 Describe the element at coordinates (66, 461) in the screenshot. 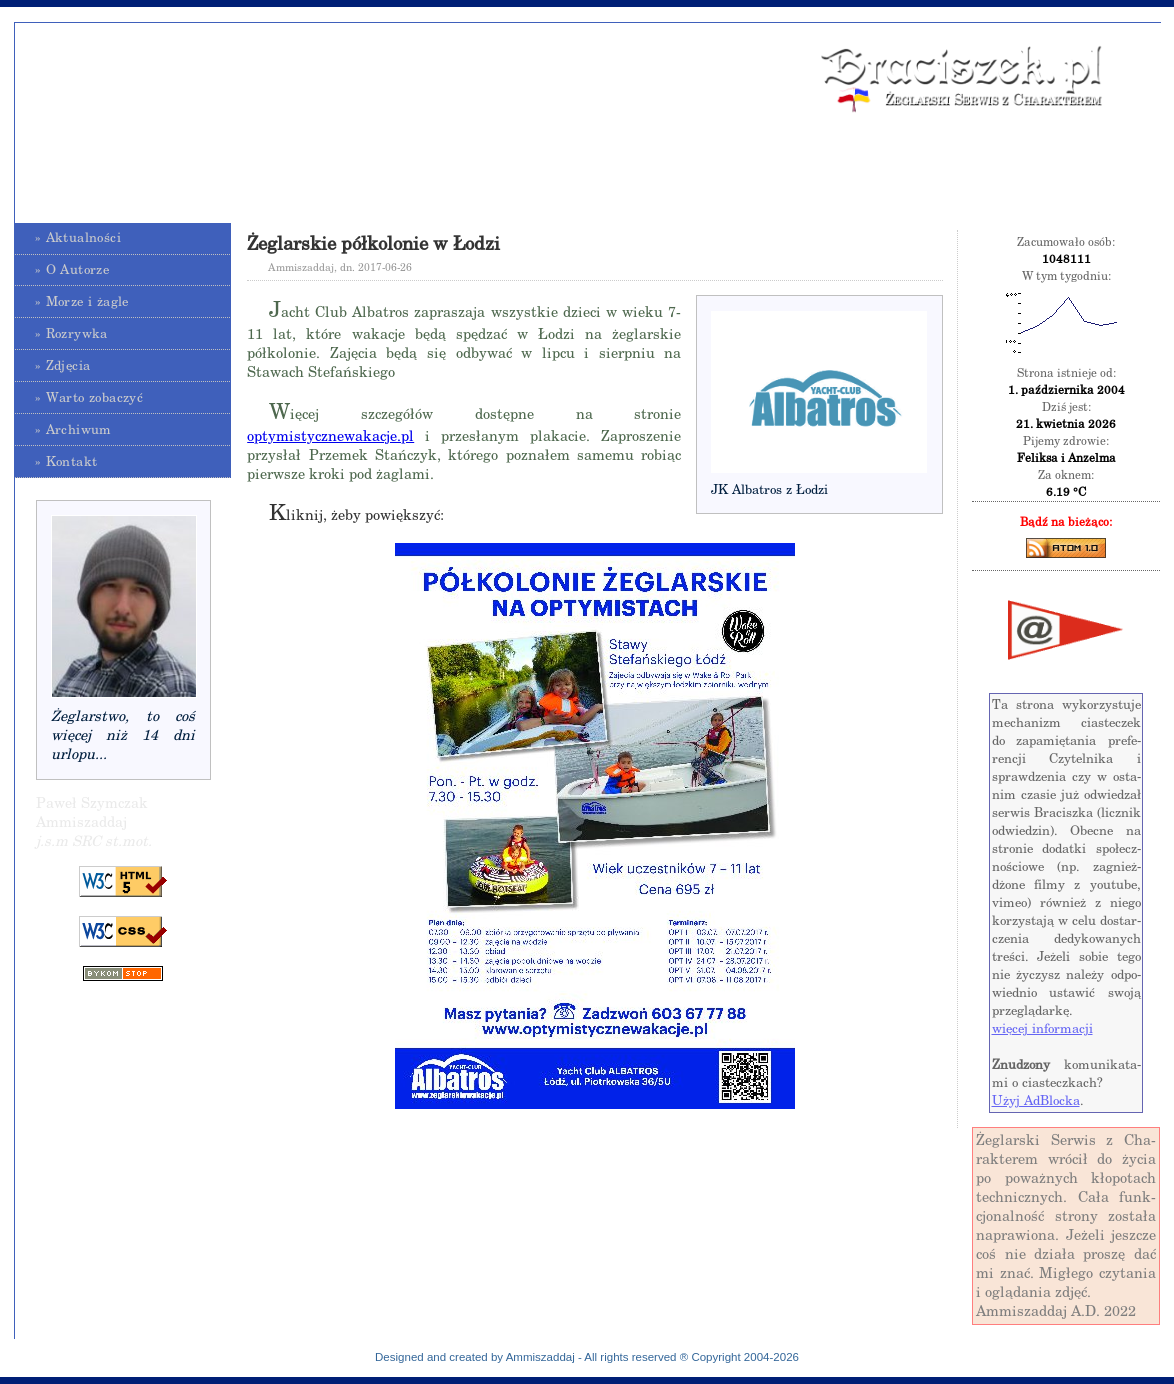

I see `» Kontakt` at that location.